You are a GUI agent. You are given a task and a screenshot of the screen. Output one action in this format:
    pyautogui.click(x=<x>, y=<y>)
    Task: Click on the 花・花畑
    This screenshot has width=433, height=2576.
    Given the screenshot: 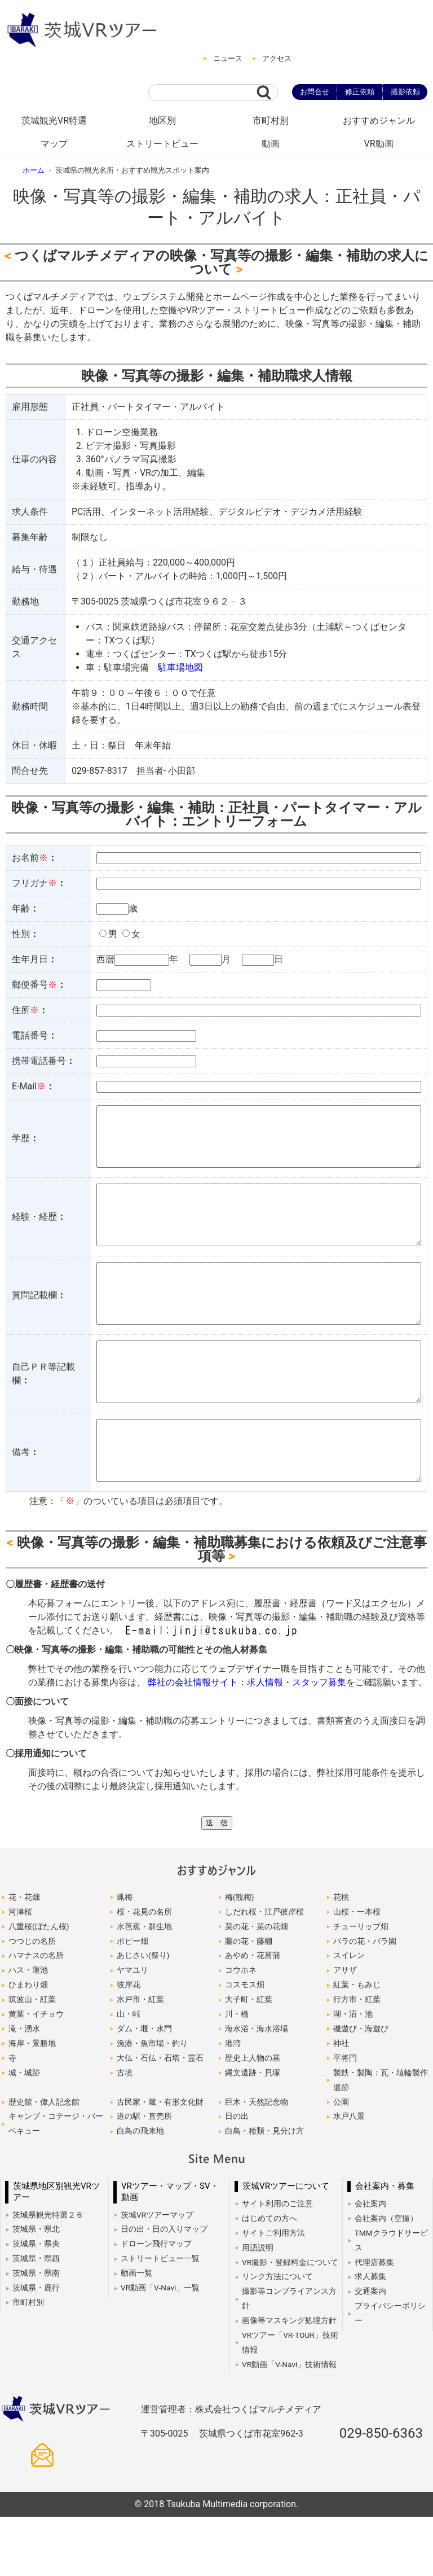 What is the action you would take?
    pyautogui.click(x=24, y=1956)
    